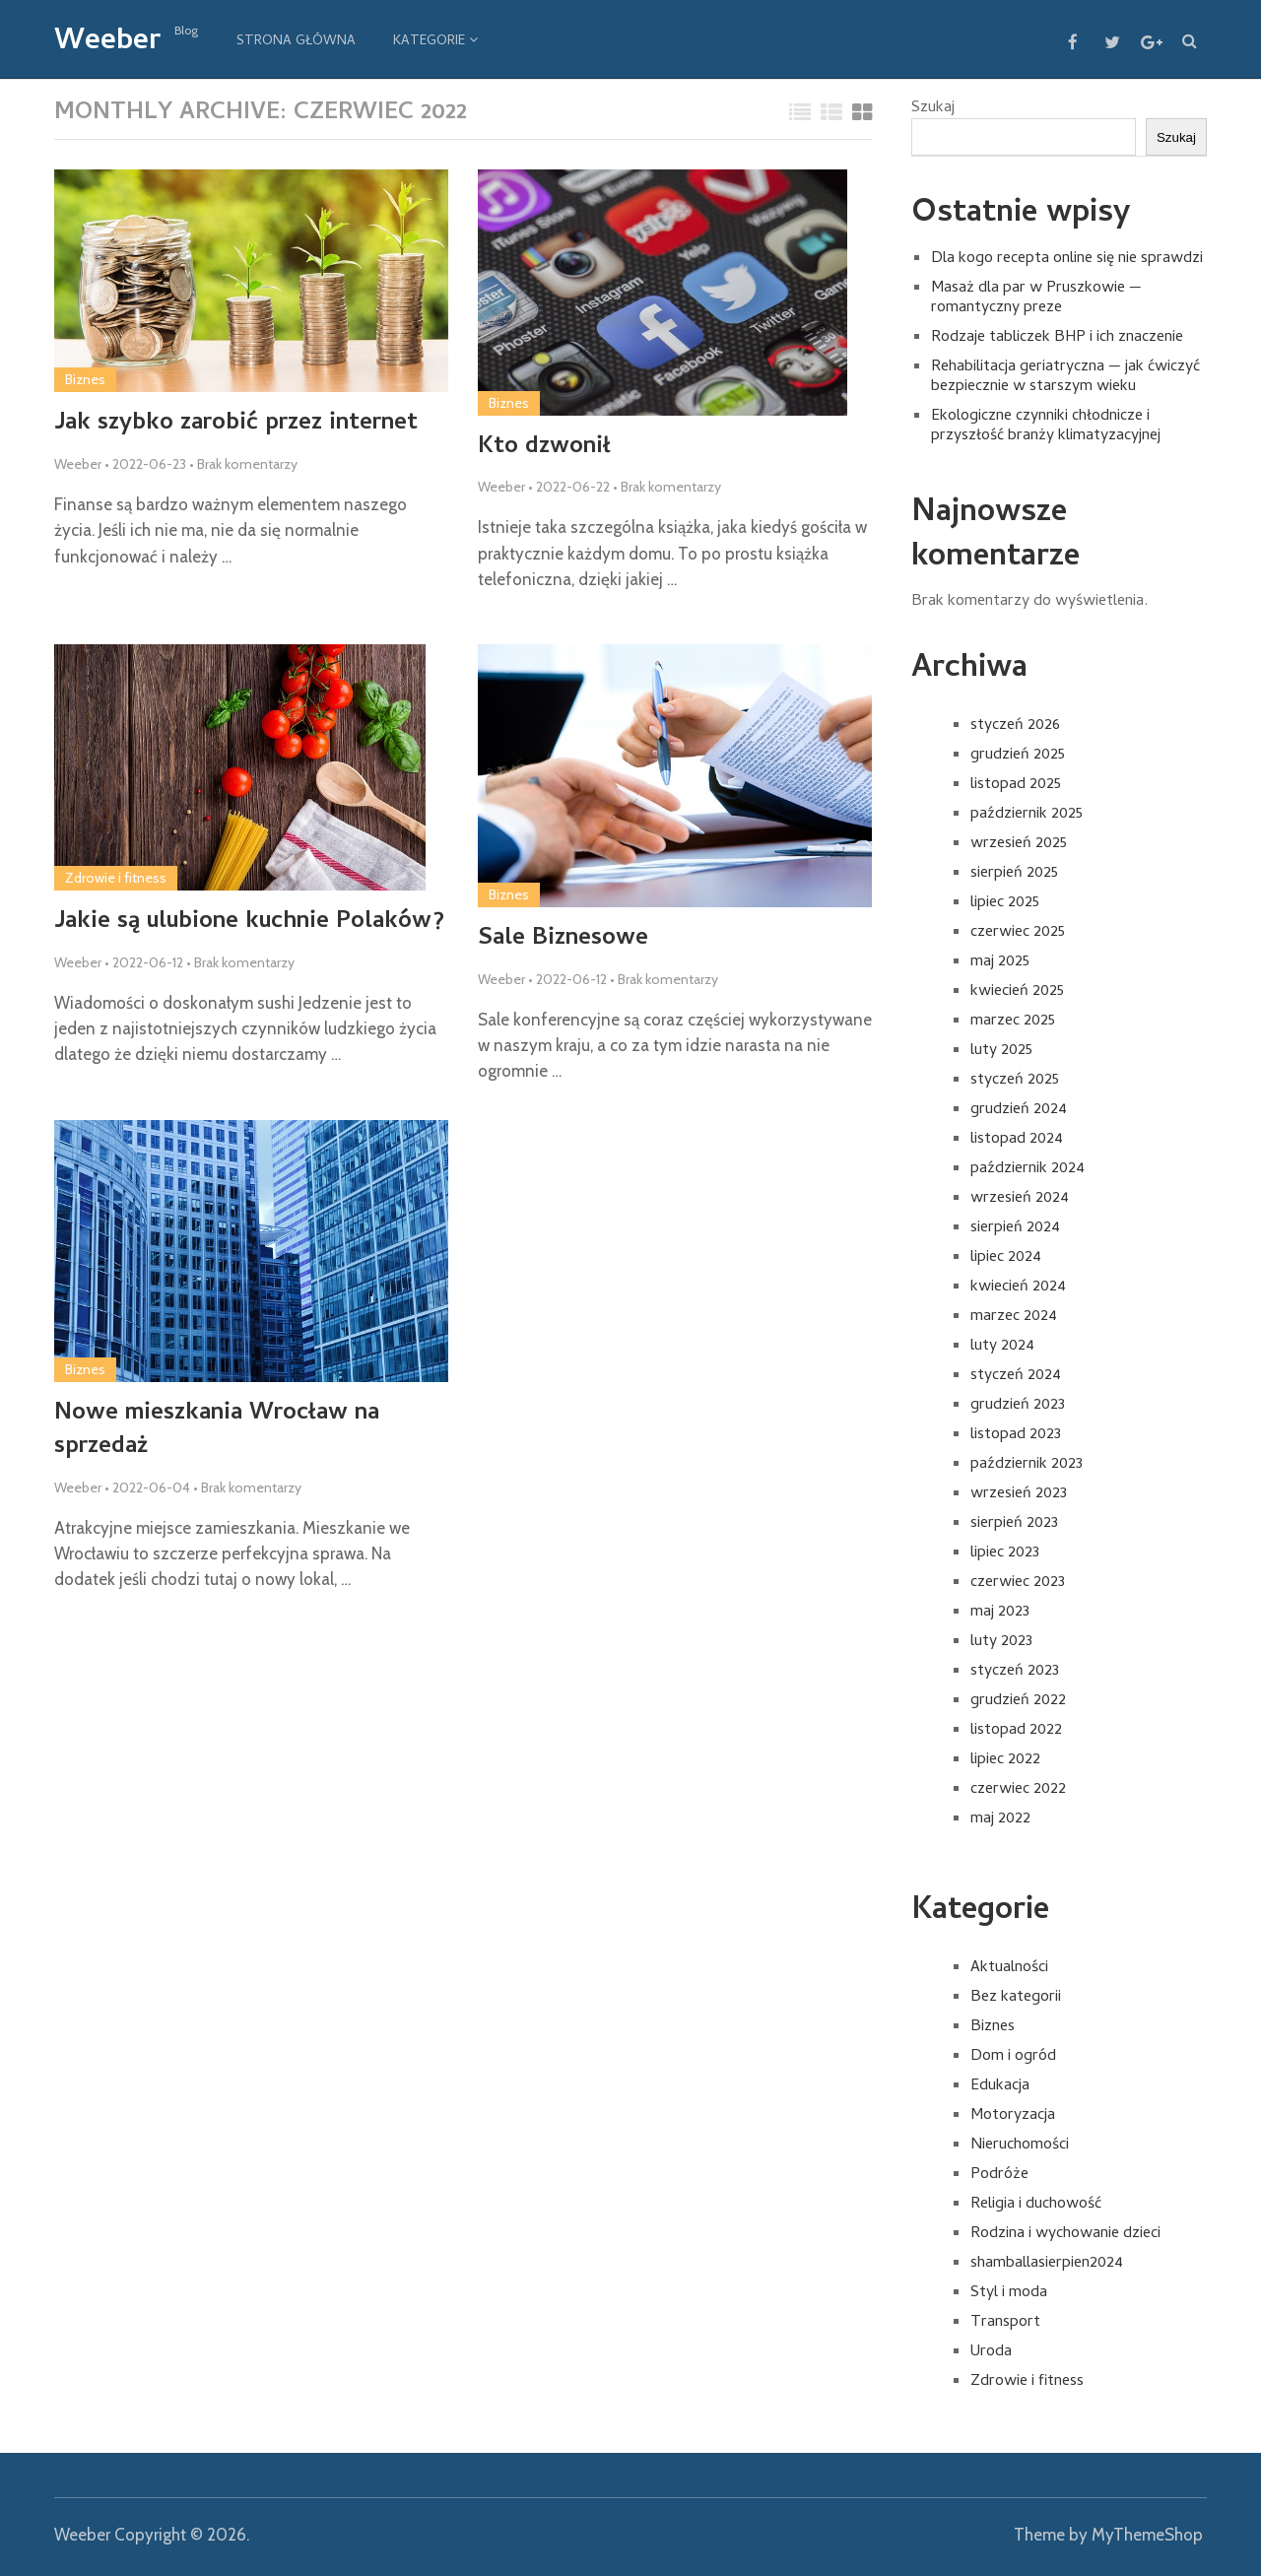 This screenshot has width=1261, height=2576. I want to click on listopad 2022, so click(1016, 1731).